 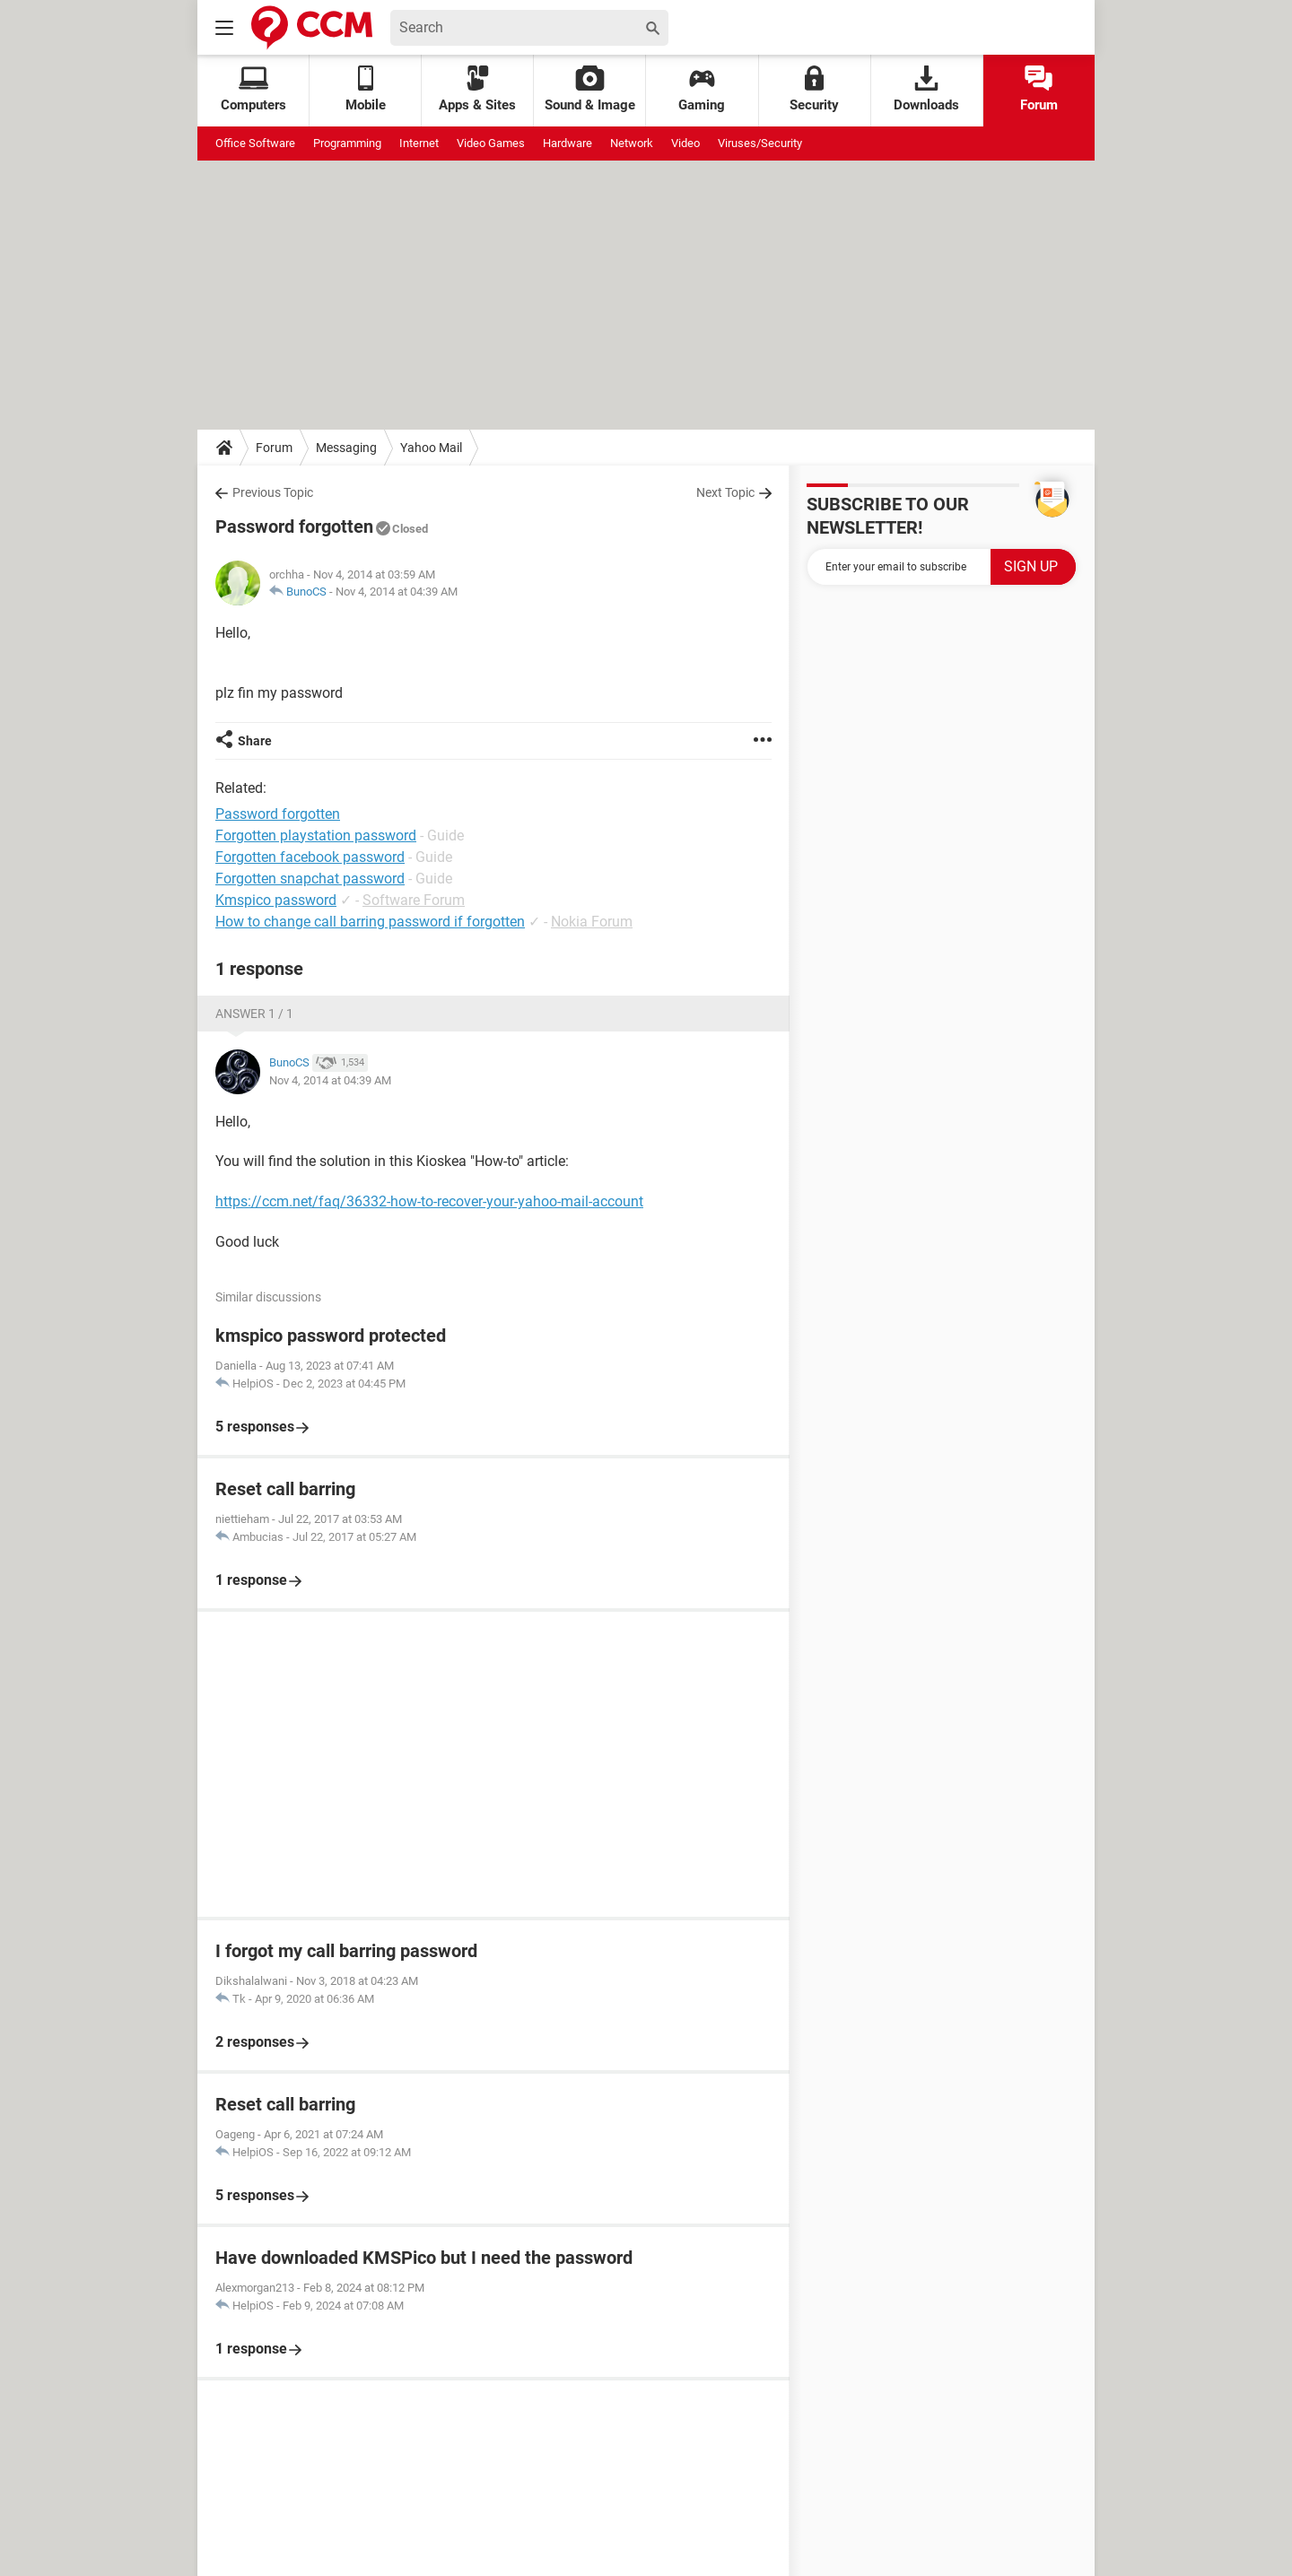 What do you see at coordinates (275, 900) in the screenshot?
I see `Kmspico password` at bounding box center [275, 900].